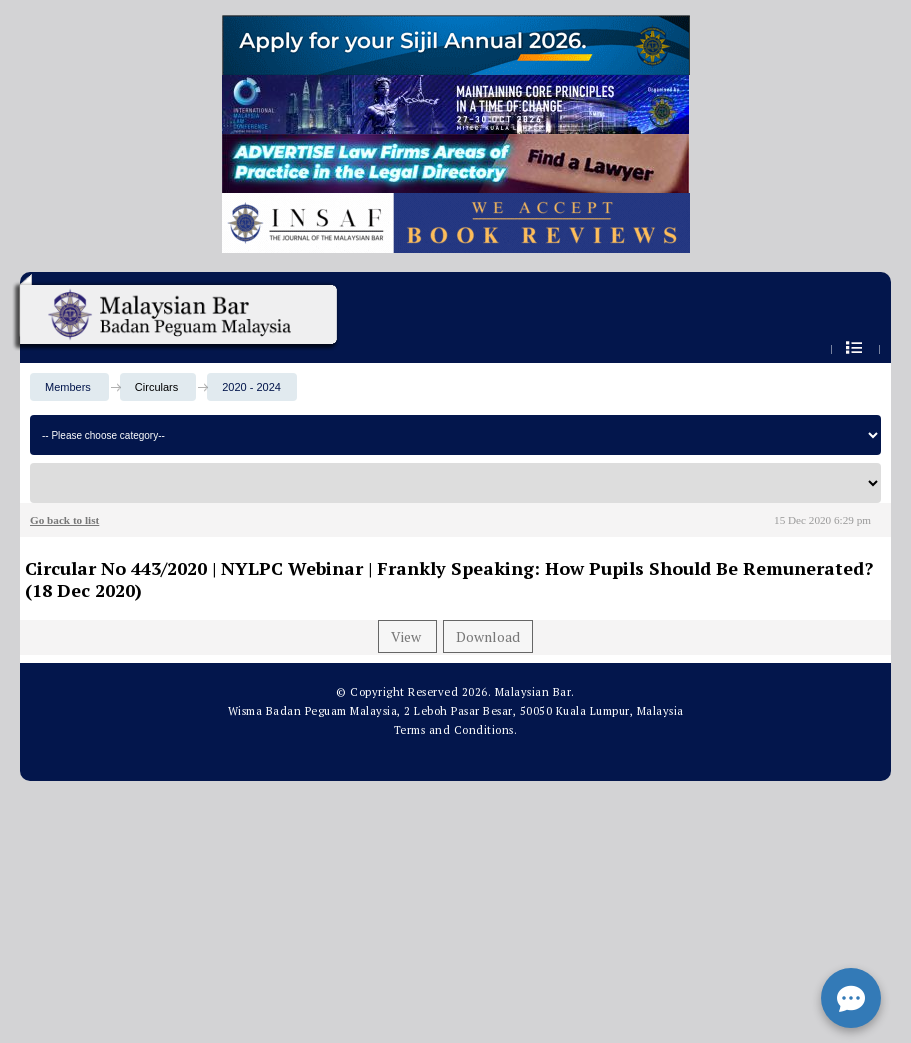 This screenshot has width=911, height=1043. I want to click on Members, so click(68, 387).